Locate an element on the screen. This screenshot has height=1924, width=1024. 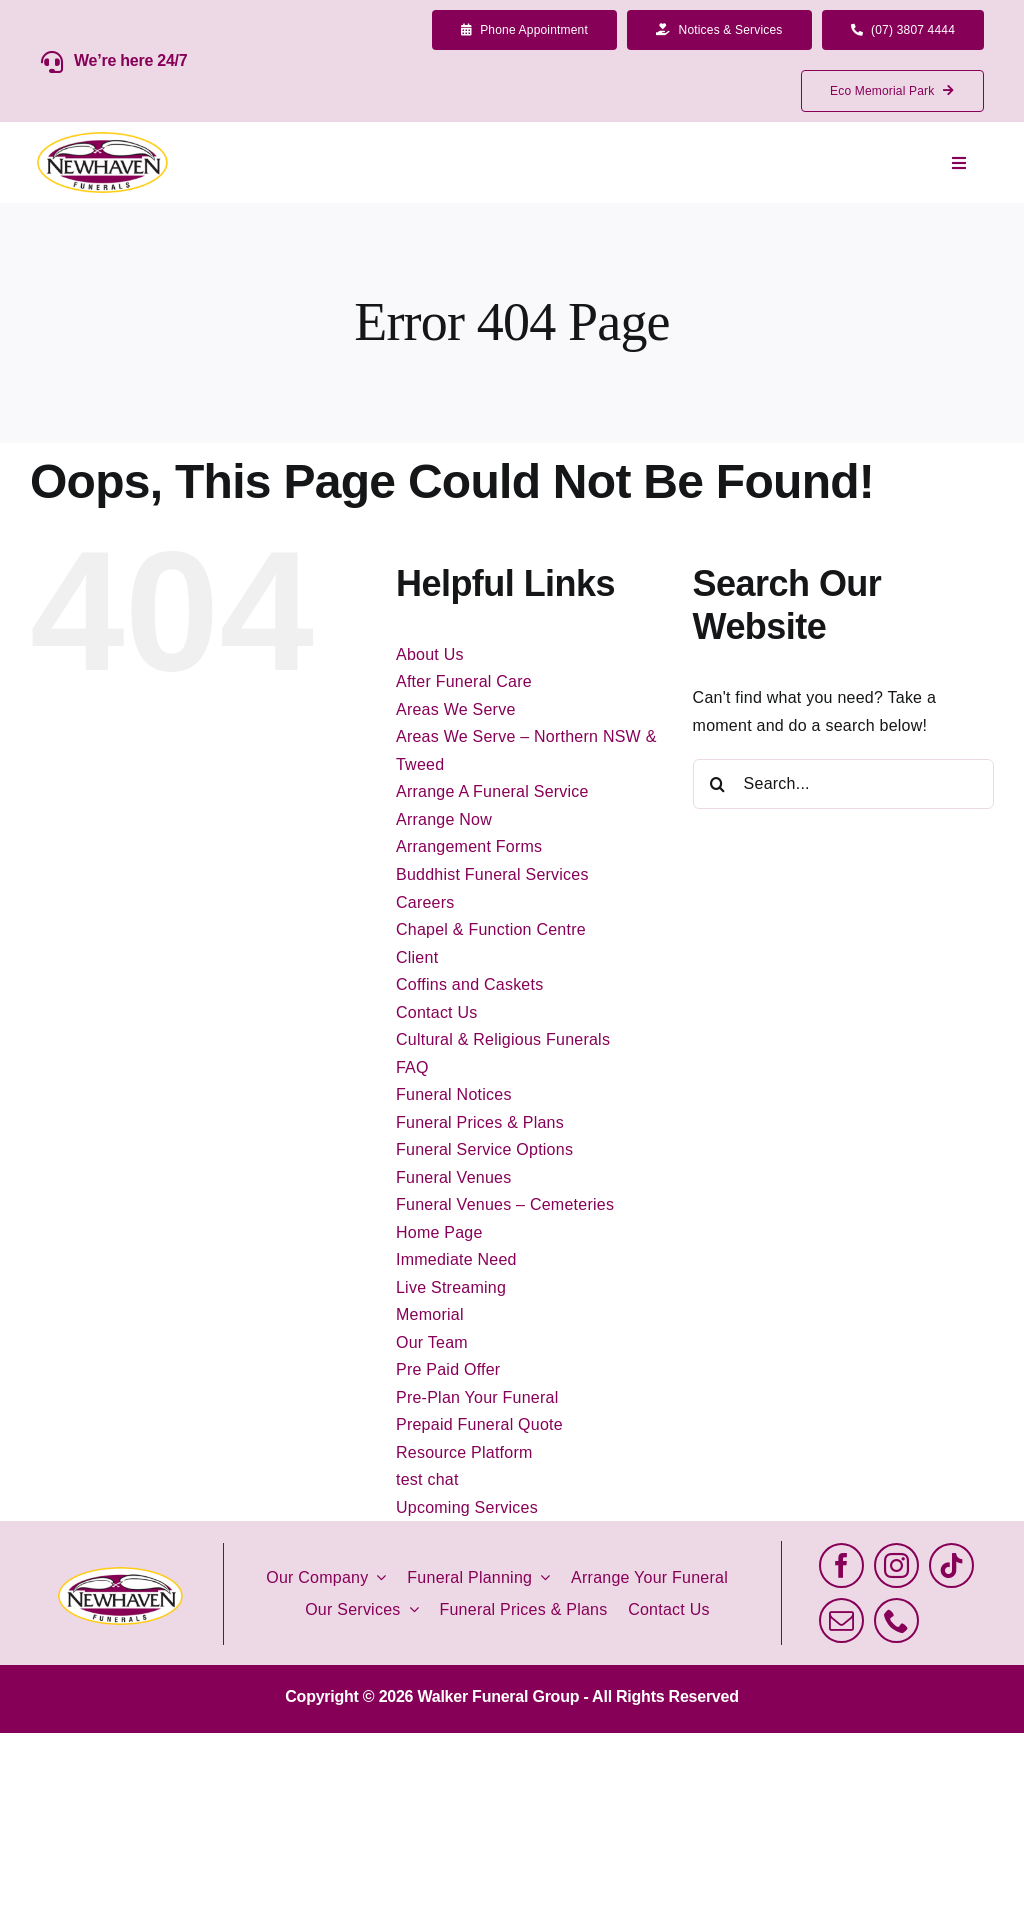
[Search] is located at coordinates (718, 784).